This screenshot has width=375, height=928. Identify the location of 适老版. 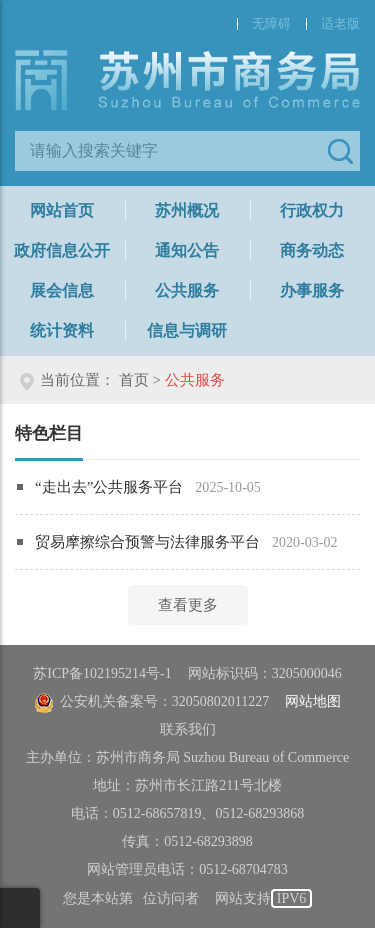
(340, 23).